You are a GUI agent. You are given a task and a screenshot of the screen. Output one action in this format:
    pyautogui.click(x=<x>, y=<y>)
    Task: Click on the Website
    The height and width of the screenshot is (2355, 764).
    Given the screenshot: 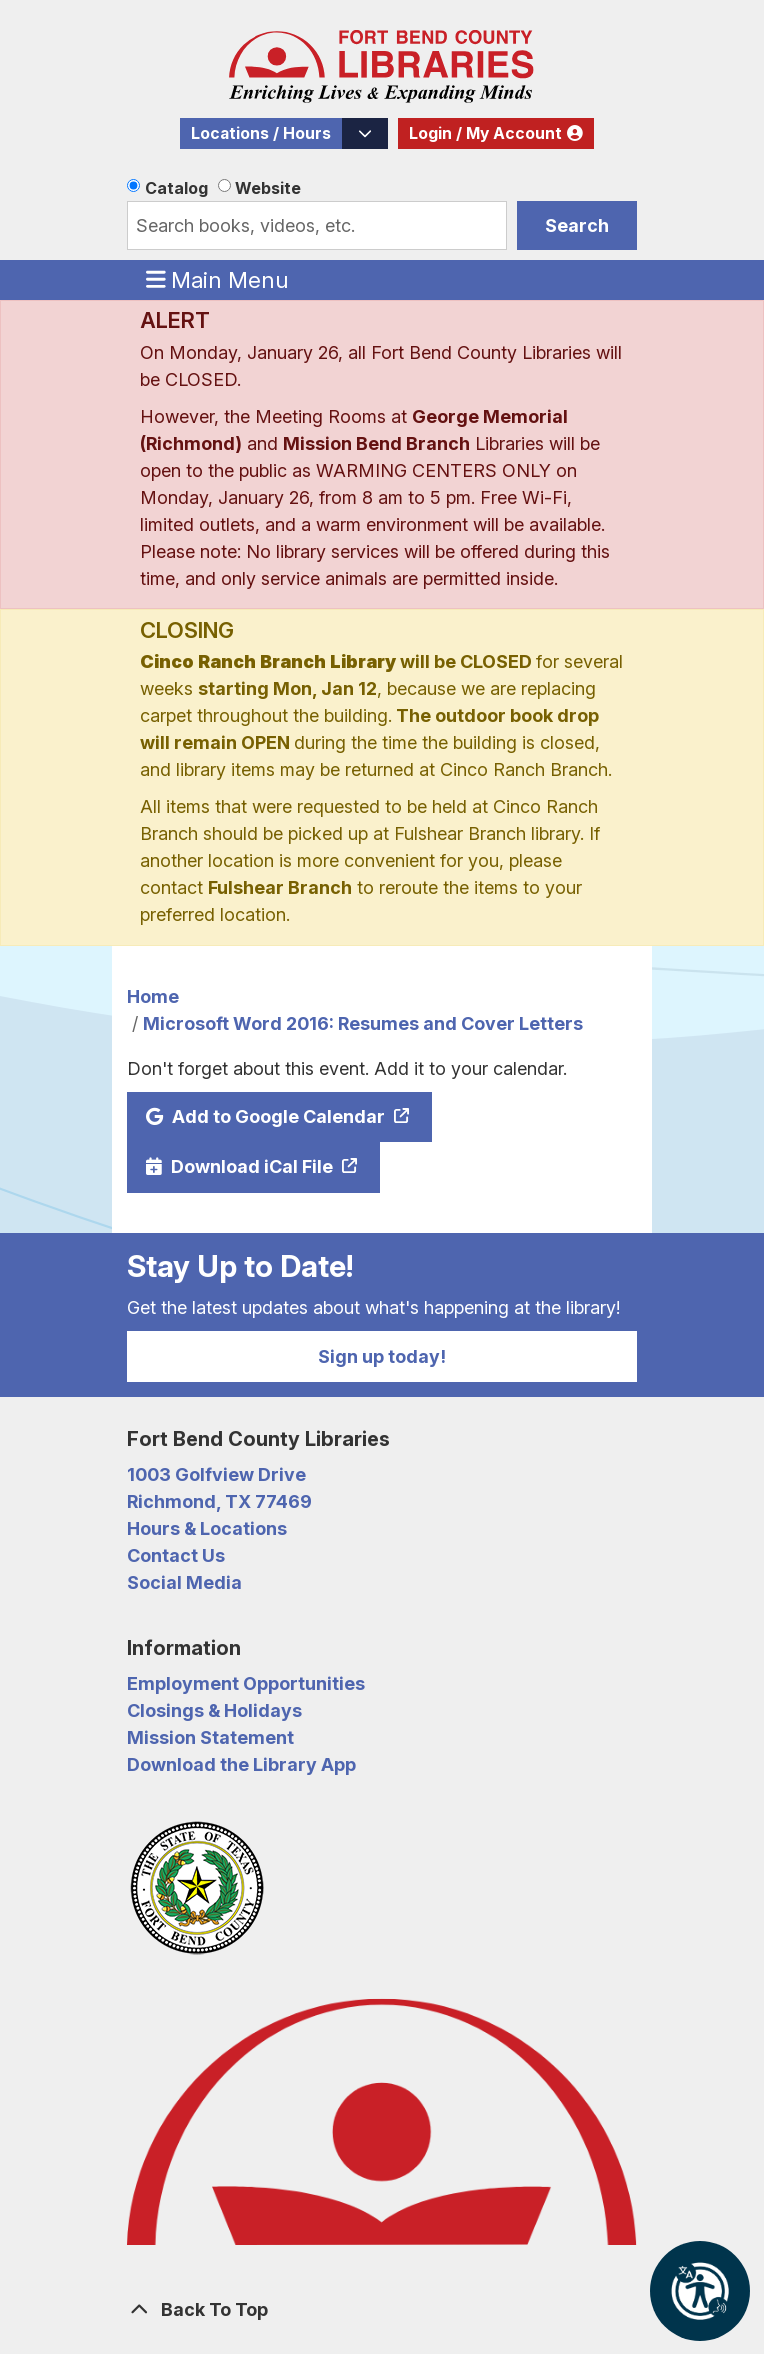 What is the action you would take?
    pyautogui.click(x=268, y=188)
    